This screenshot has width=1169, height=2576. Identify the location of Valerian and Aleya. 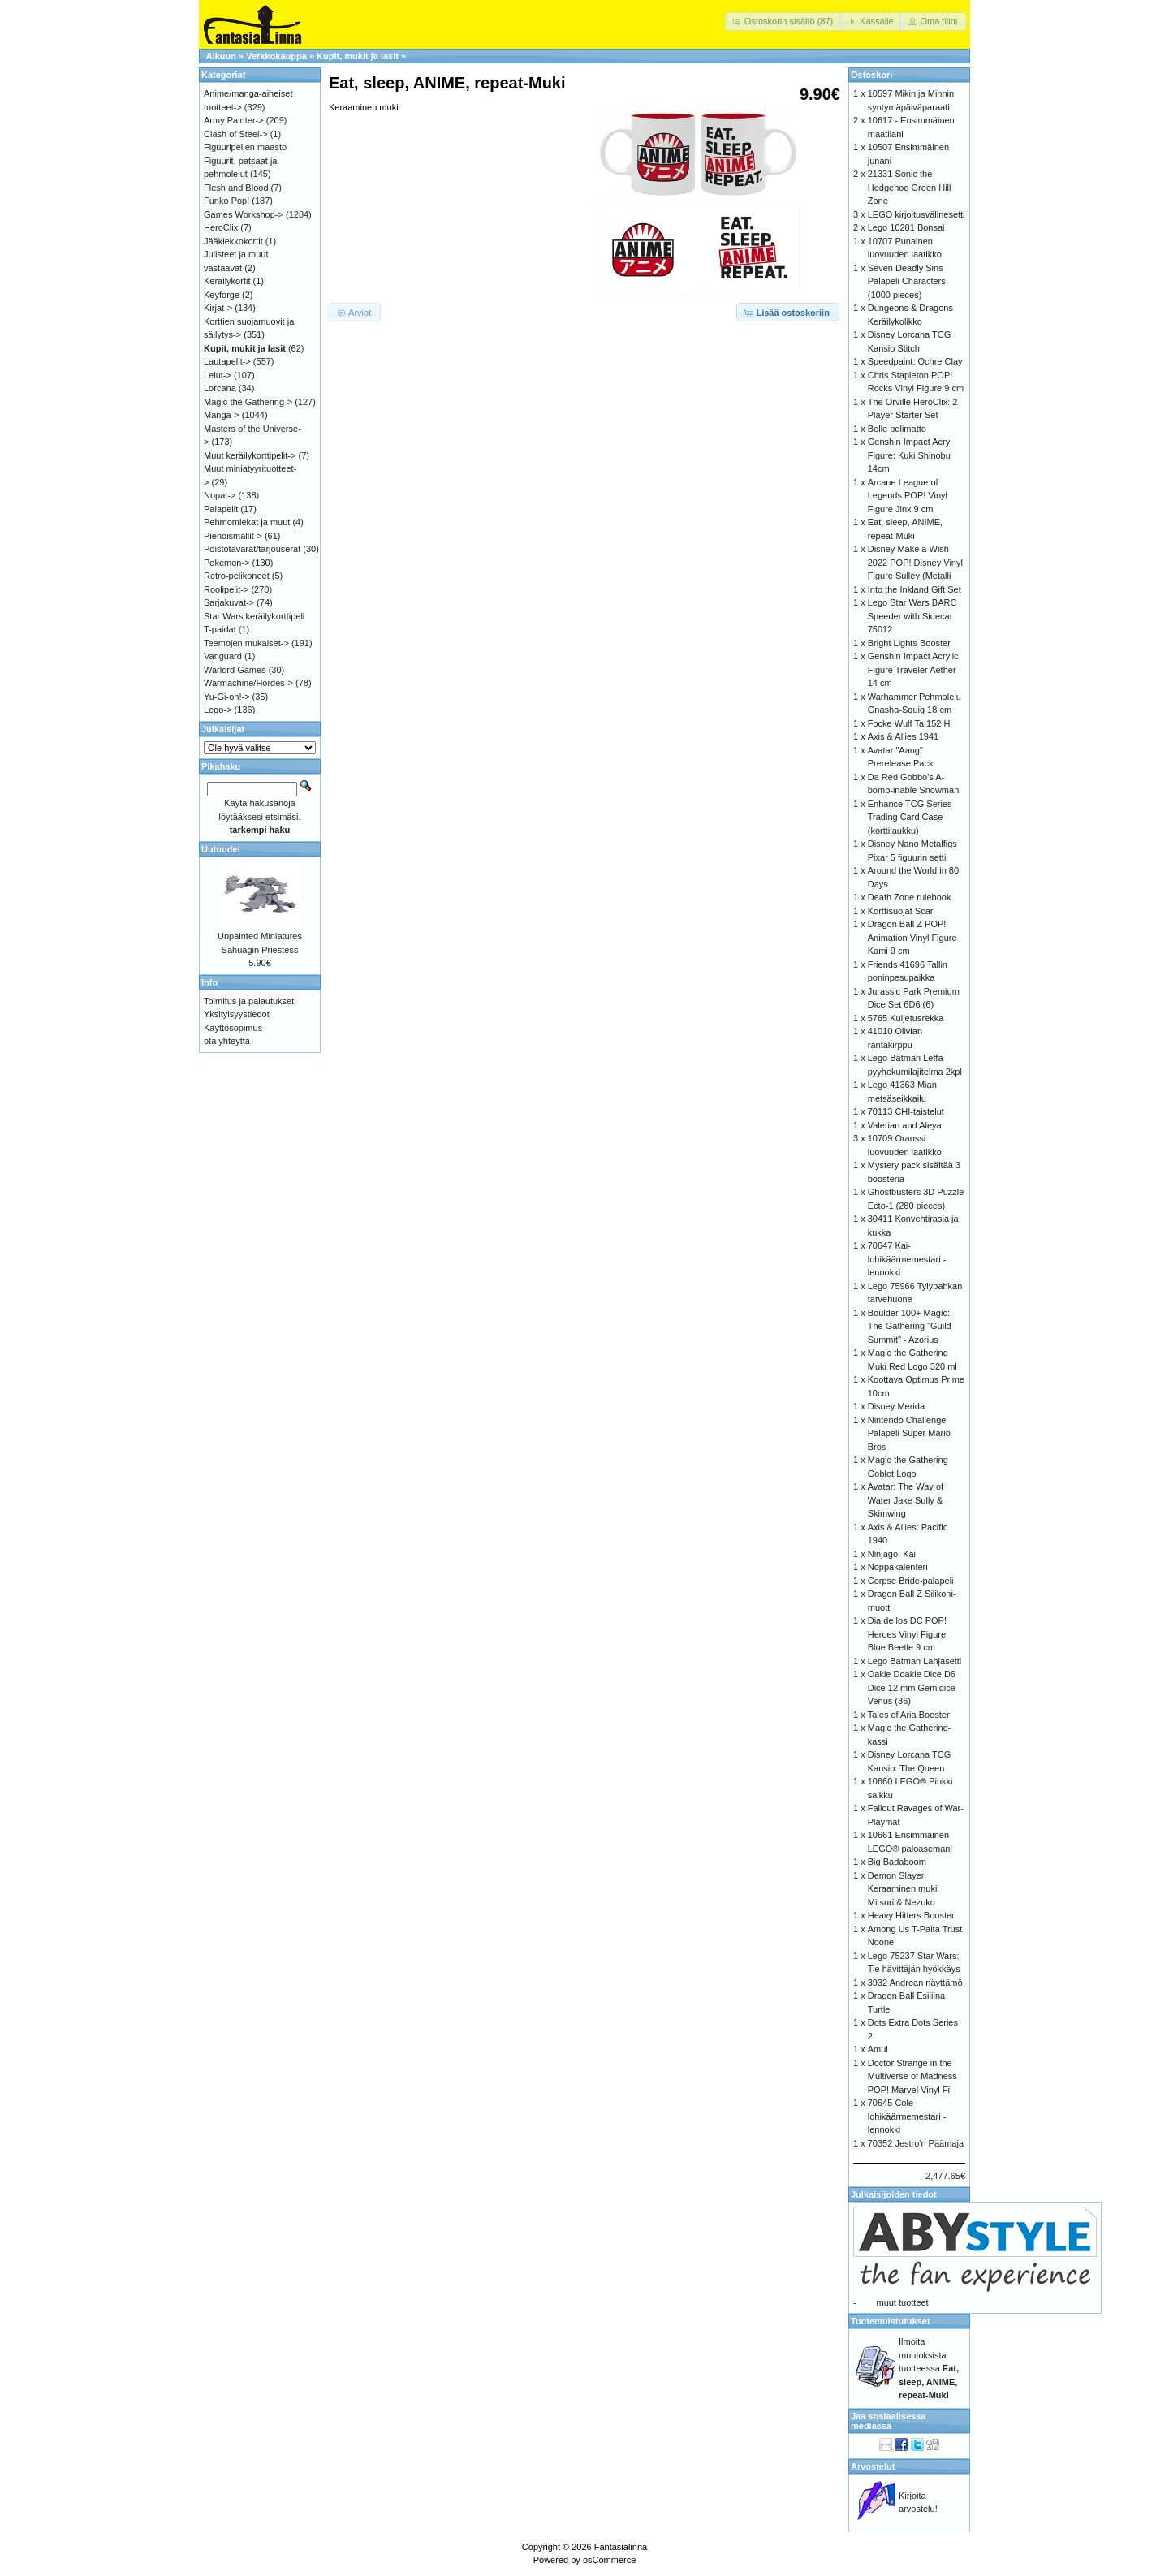
(905, 1125).